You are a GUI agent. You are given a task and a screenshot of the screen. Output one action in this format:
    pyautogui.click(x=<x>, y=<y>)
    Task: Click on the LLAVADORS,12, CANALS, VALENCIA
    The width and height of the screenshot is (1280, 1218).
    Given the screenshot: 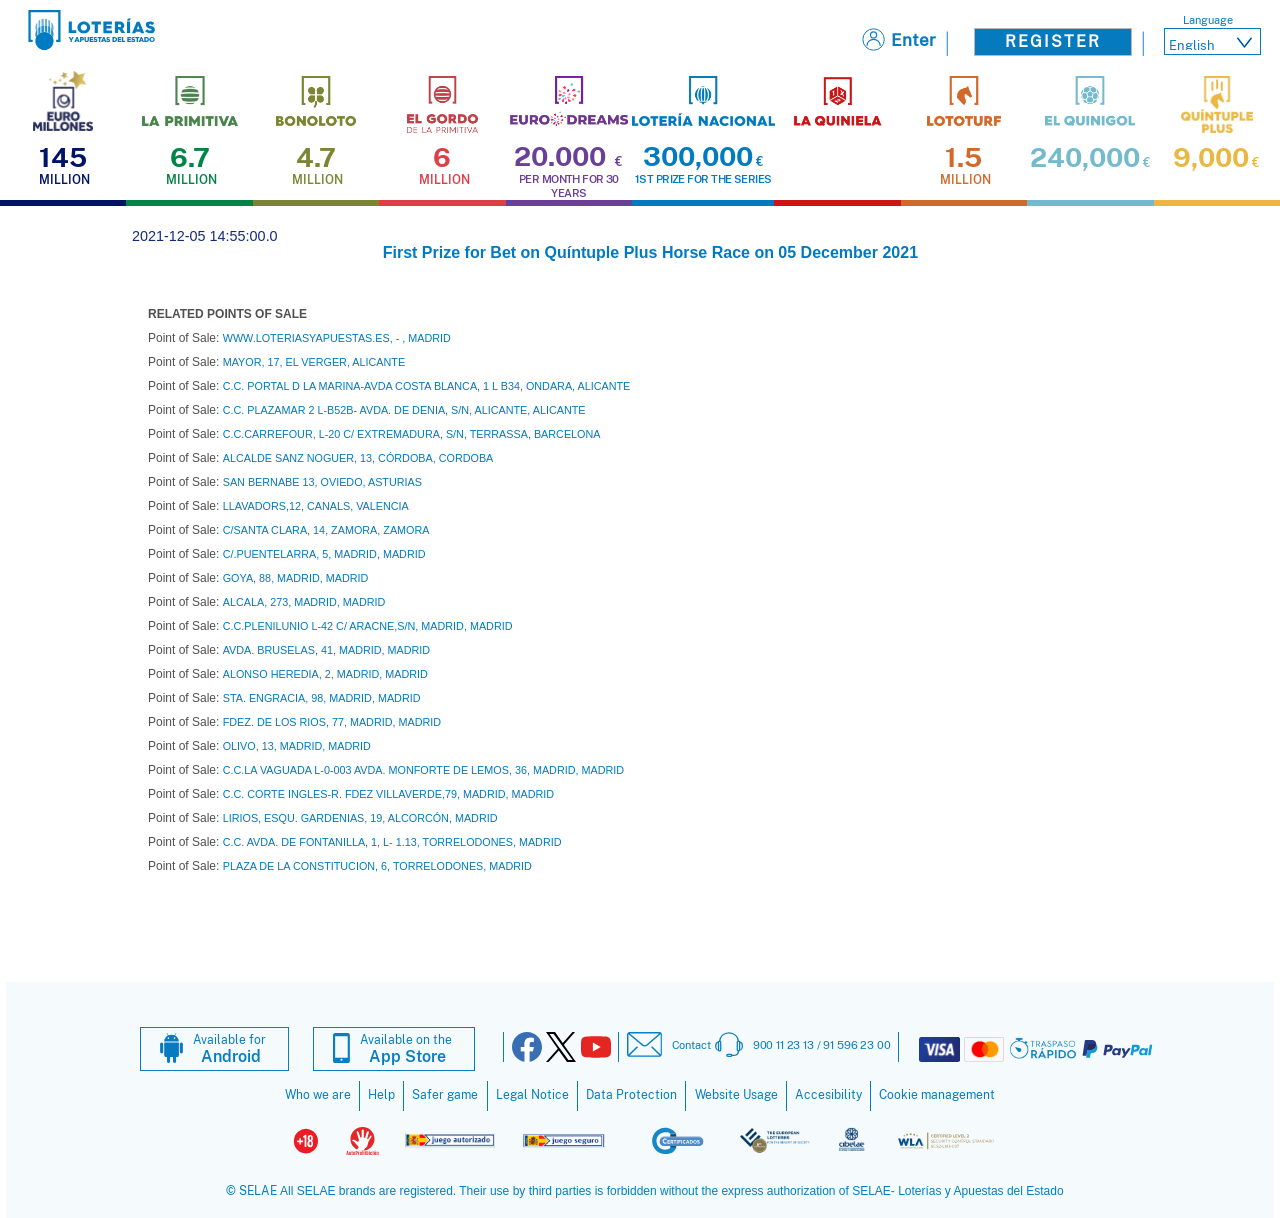 What is the action you would take?
    pyautogui.click(x=316, y=506)
    